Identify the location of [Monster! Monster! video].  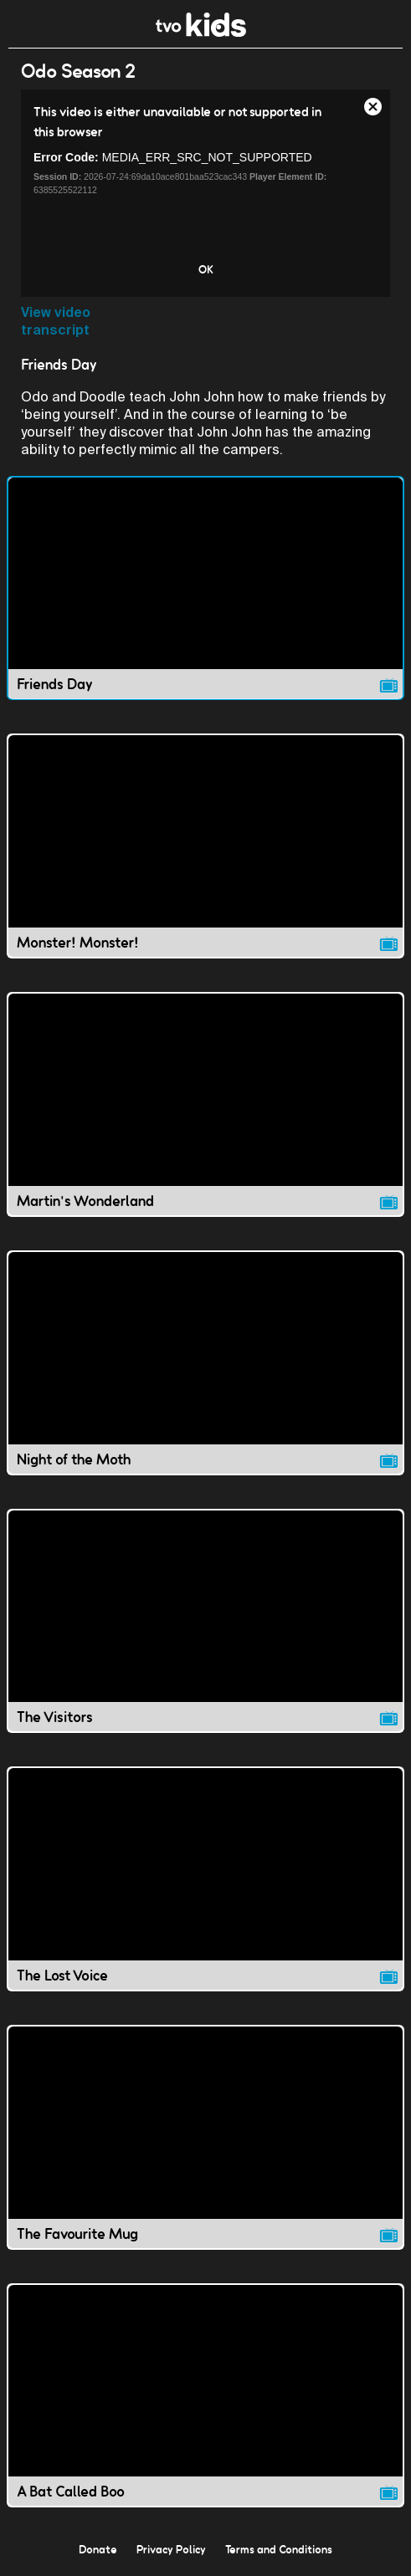
(205, 845).